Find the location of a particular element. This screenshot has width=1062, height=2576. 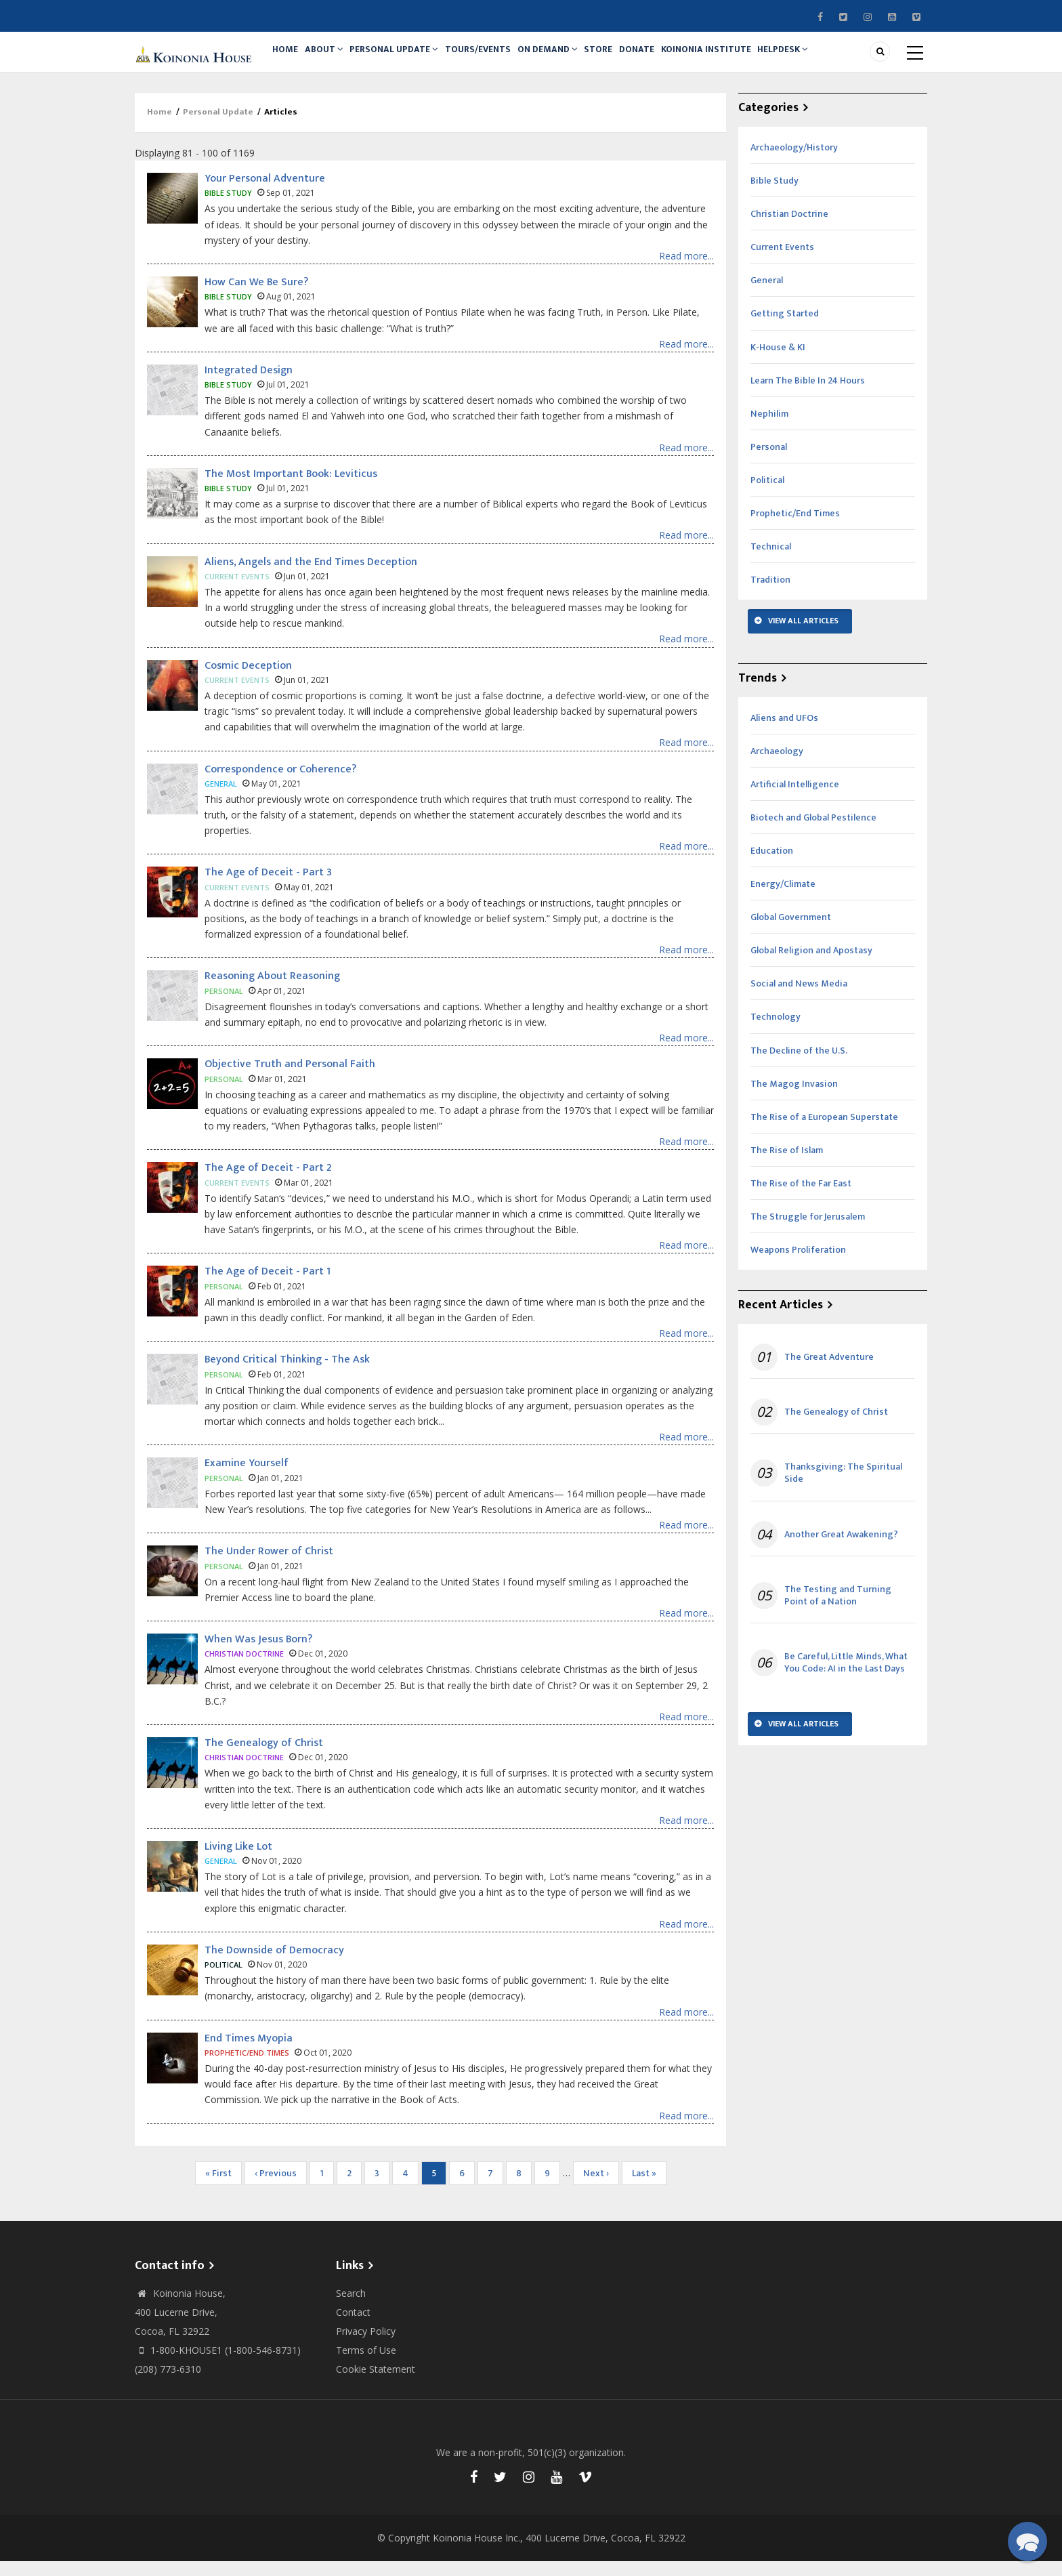

[button] is located at coordinates (1027, 2541).